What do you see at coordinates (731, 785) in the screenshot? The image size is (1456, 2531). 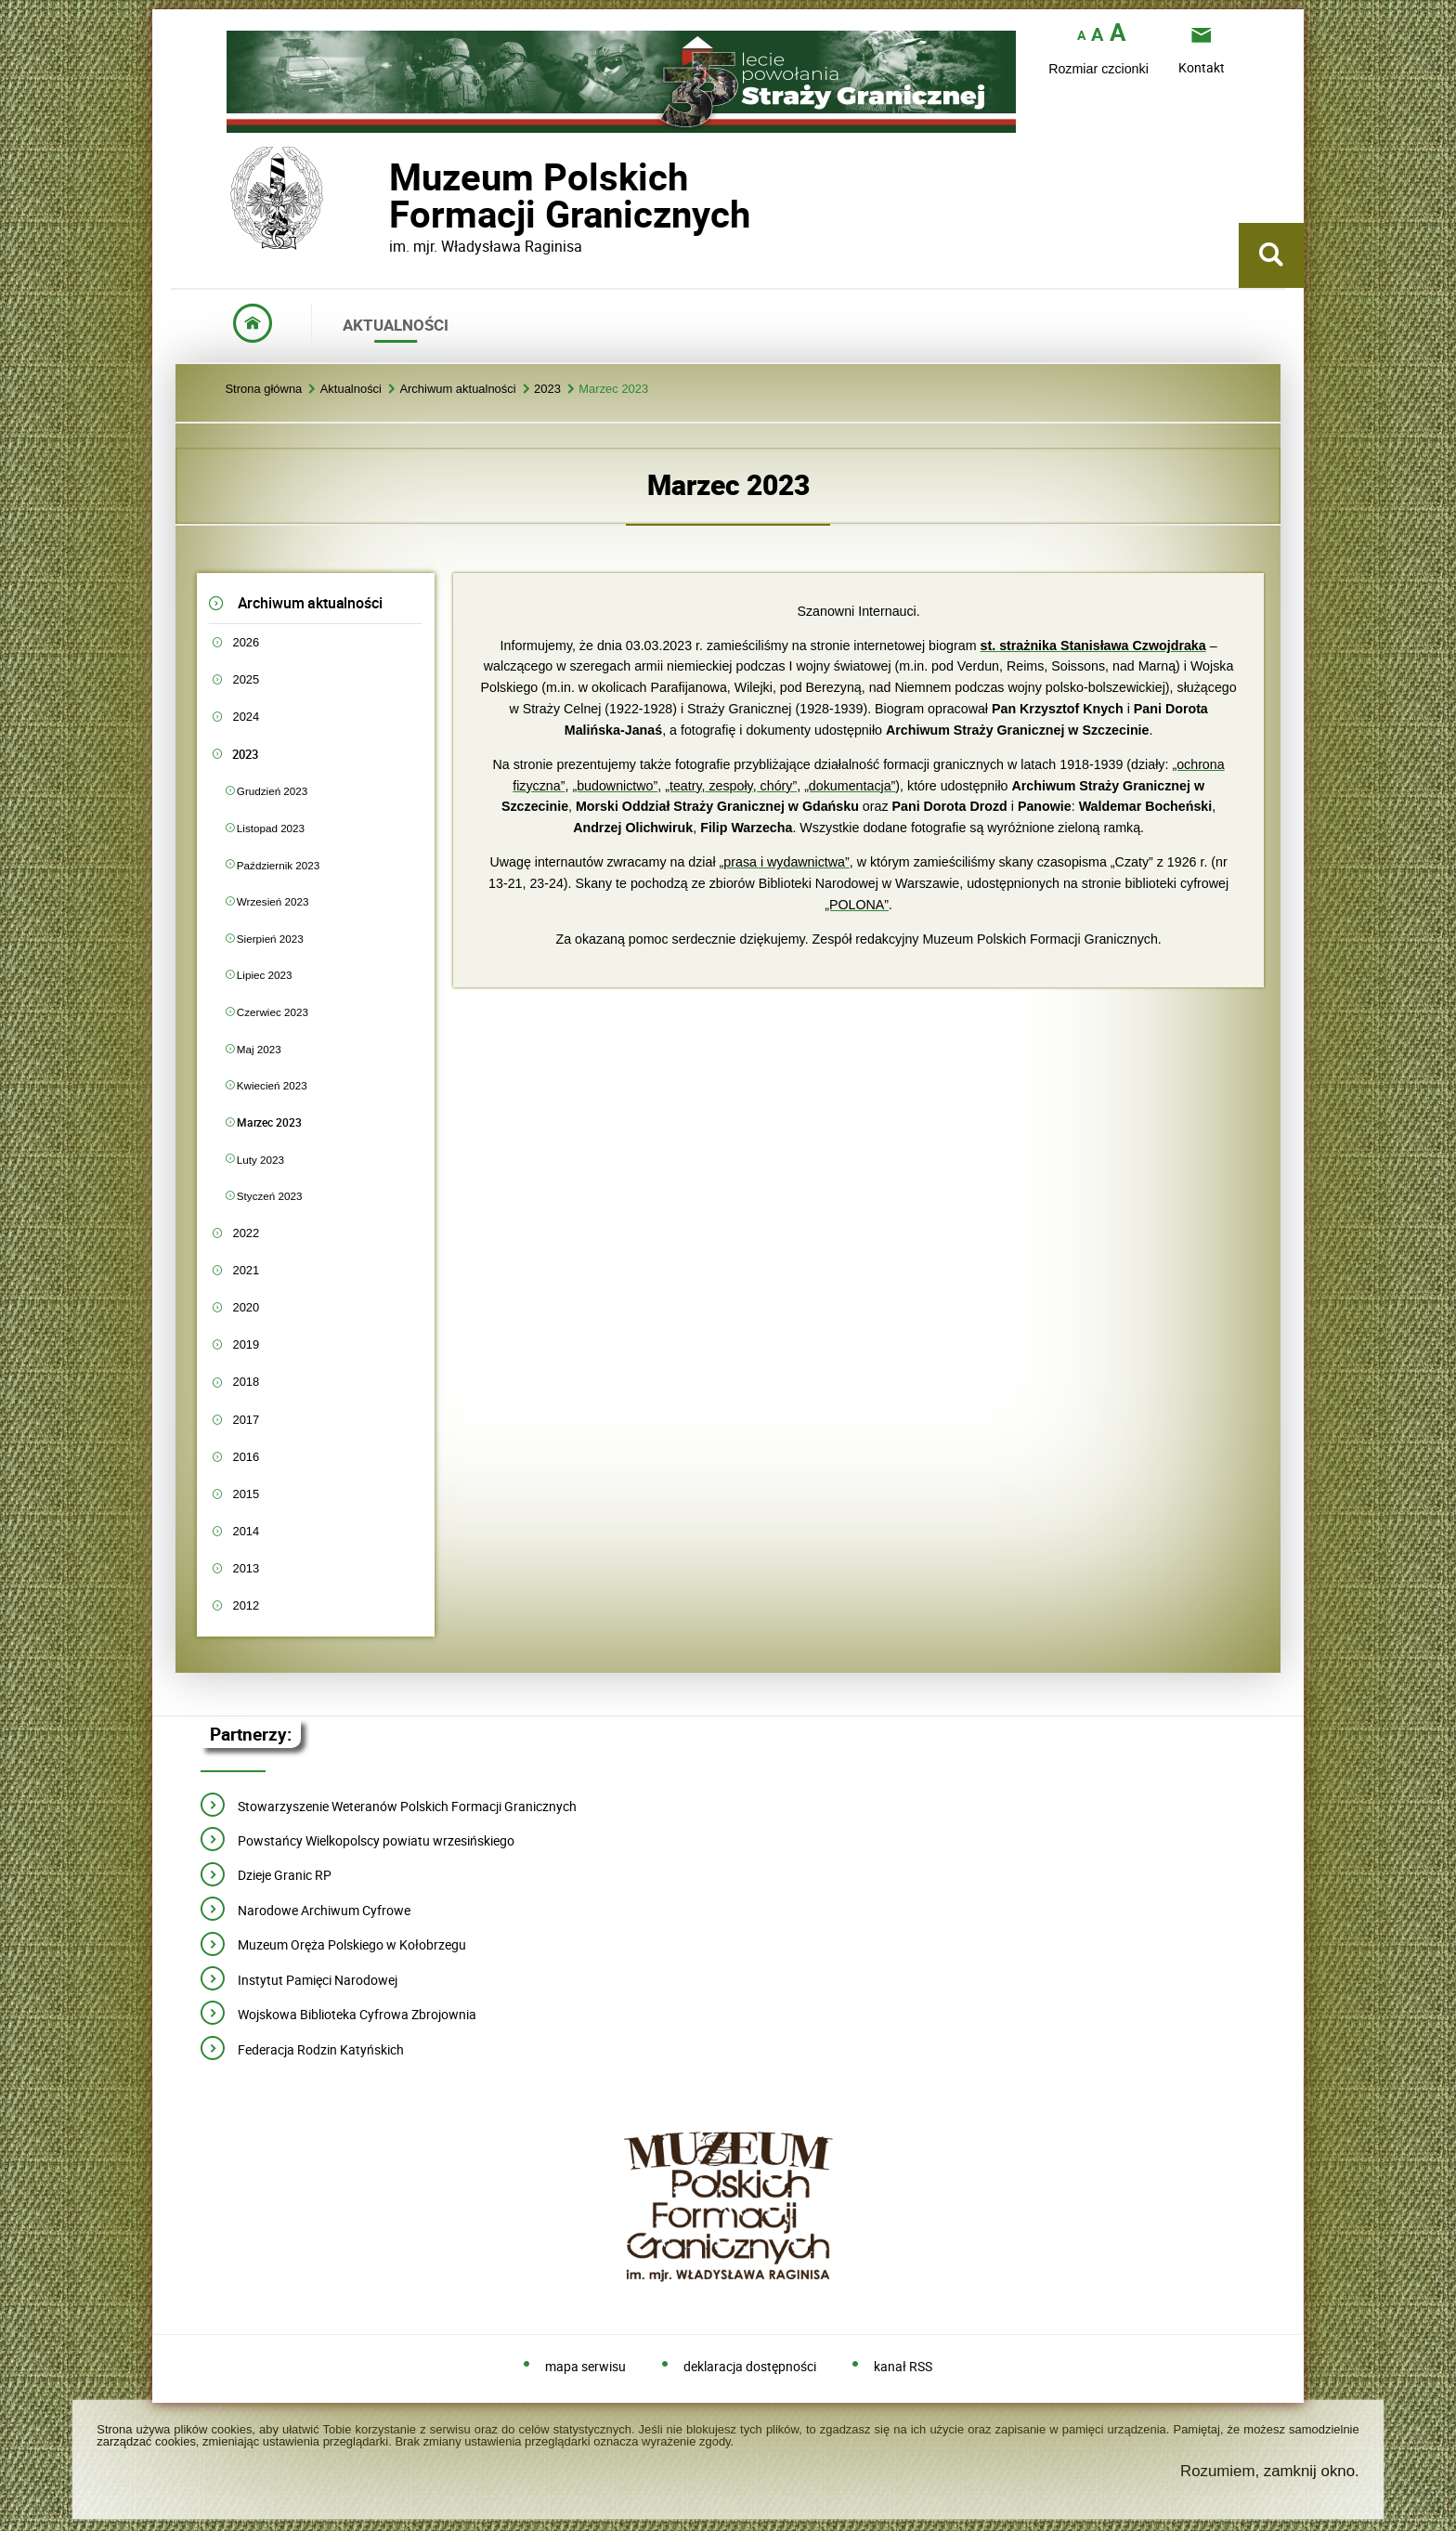 I see `„teatry, zespoły, chóry”` at bounding box center [731, 785].